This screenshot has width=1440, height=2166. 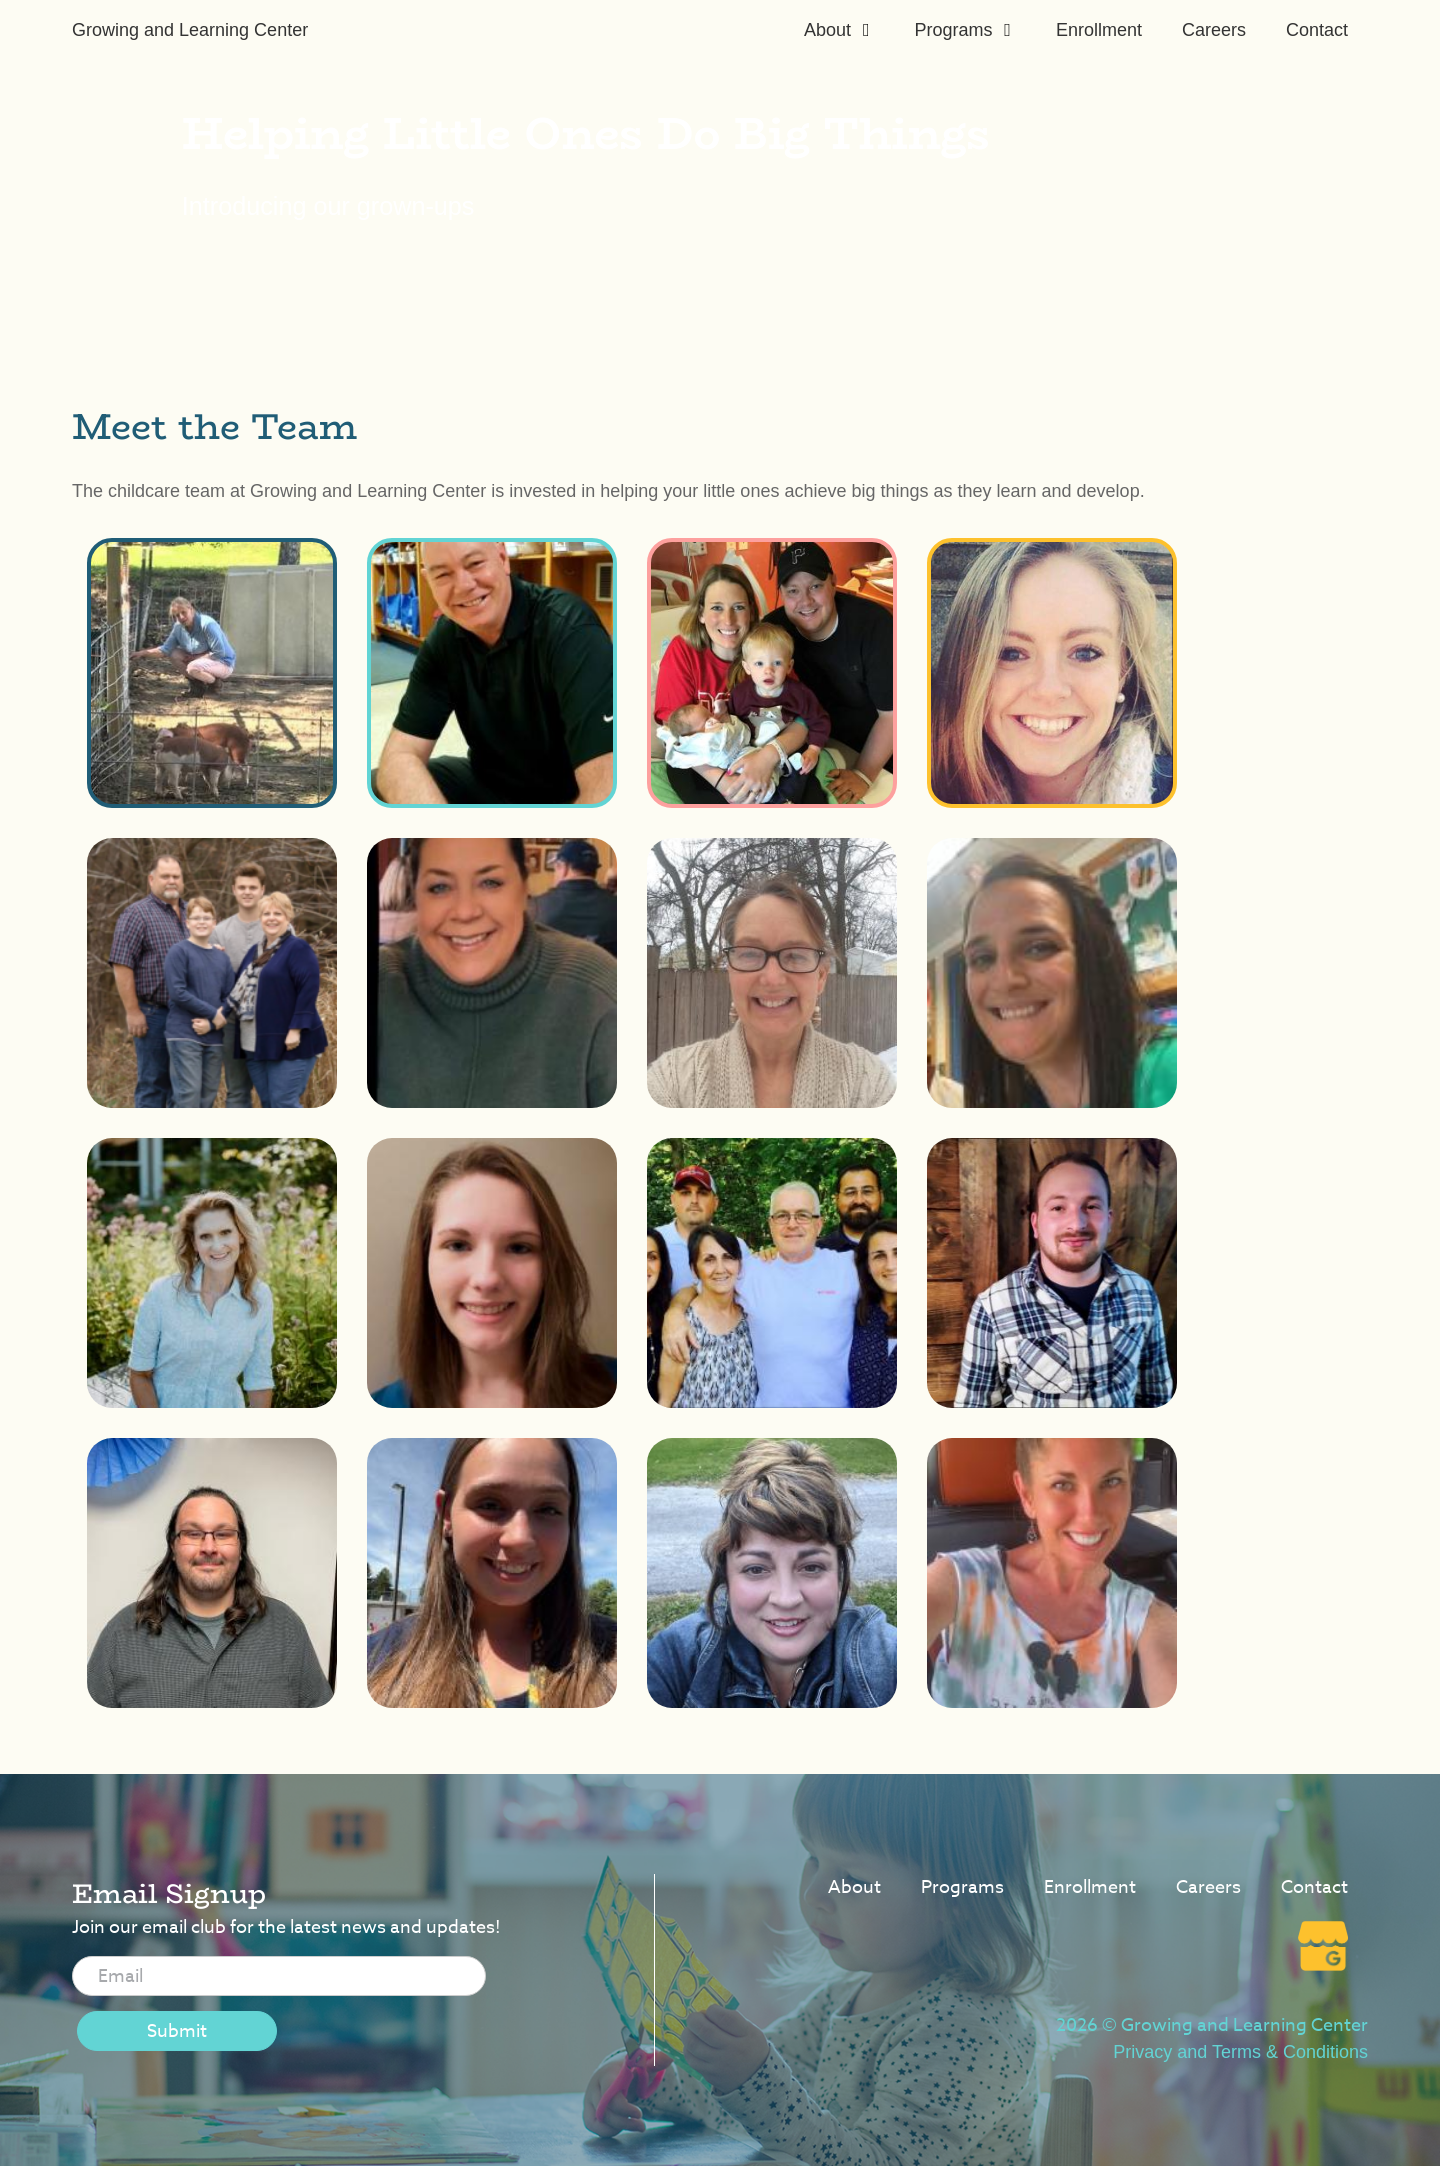 I want to click on Careers, so click(x=1214, y=30).